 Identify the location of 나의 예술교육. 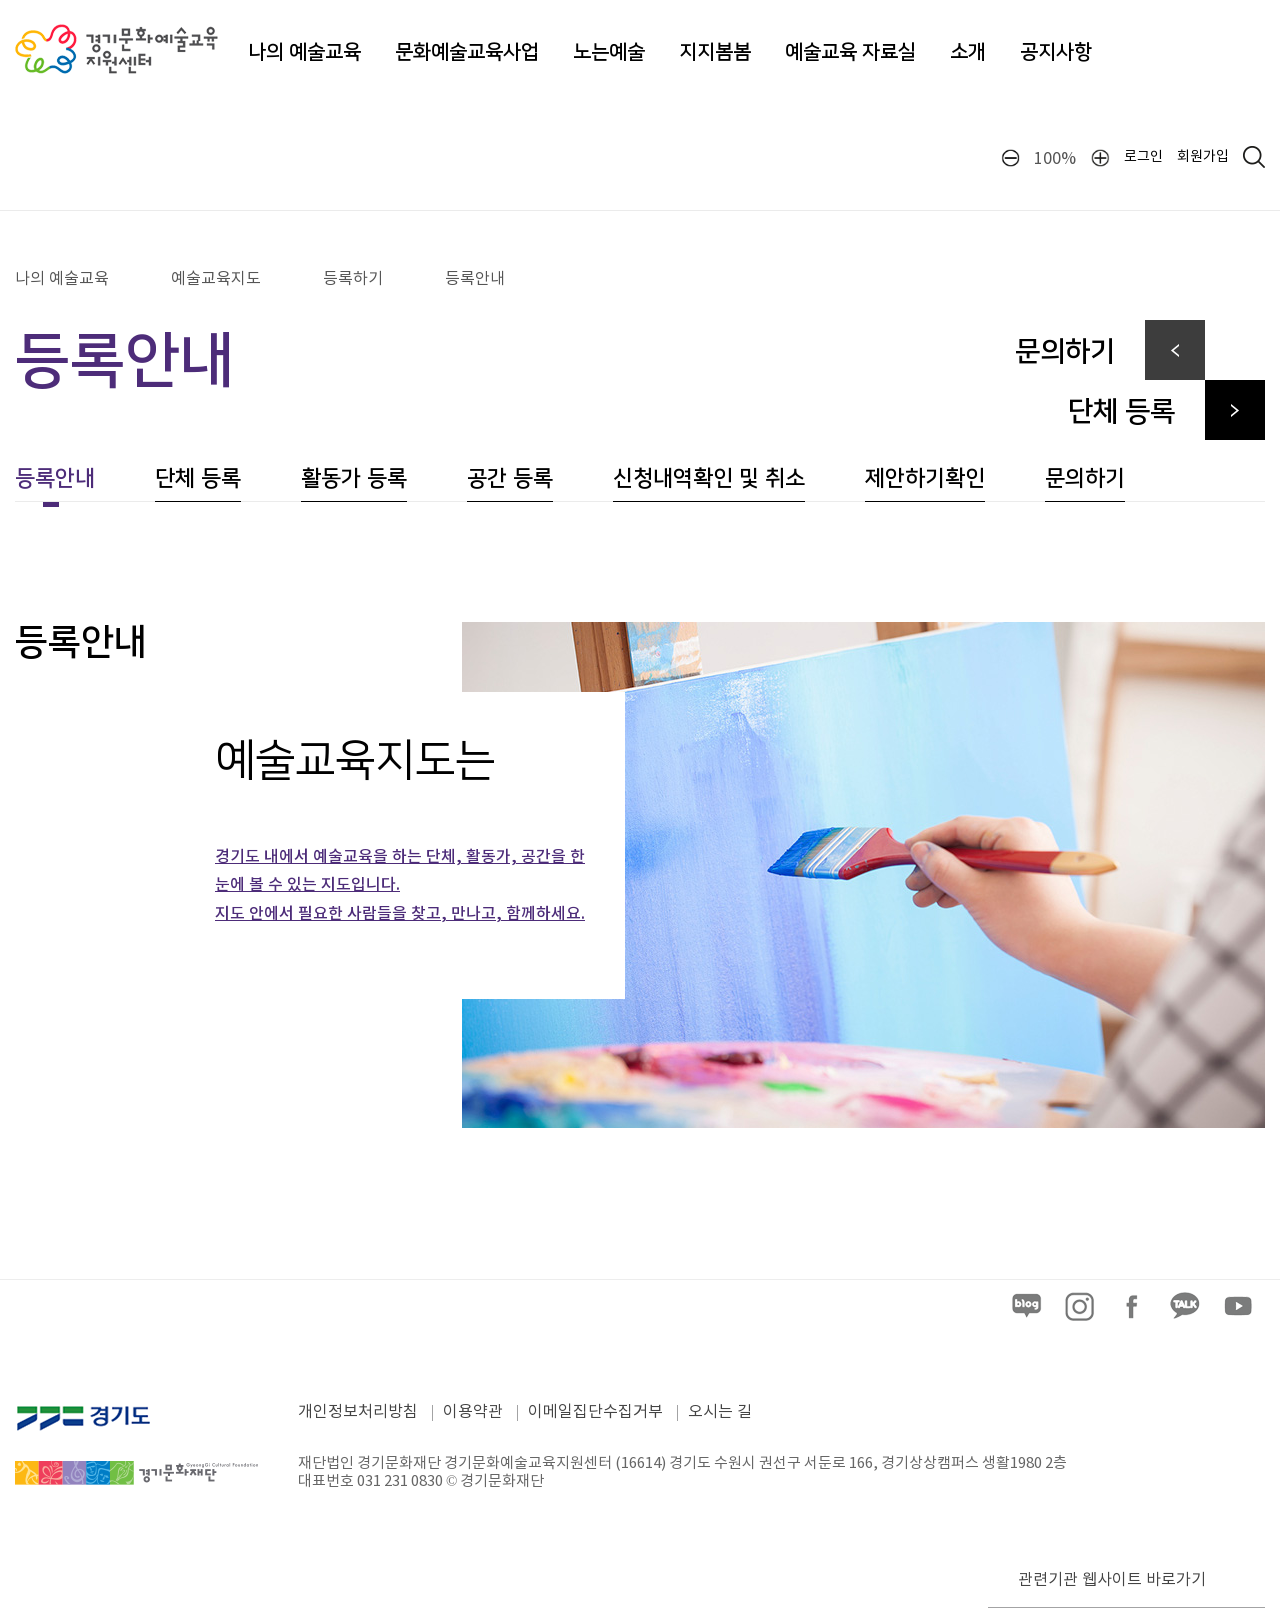
(304, 52).